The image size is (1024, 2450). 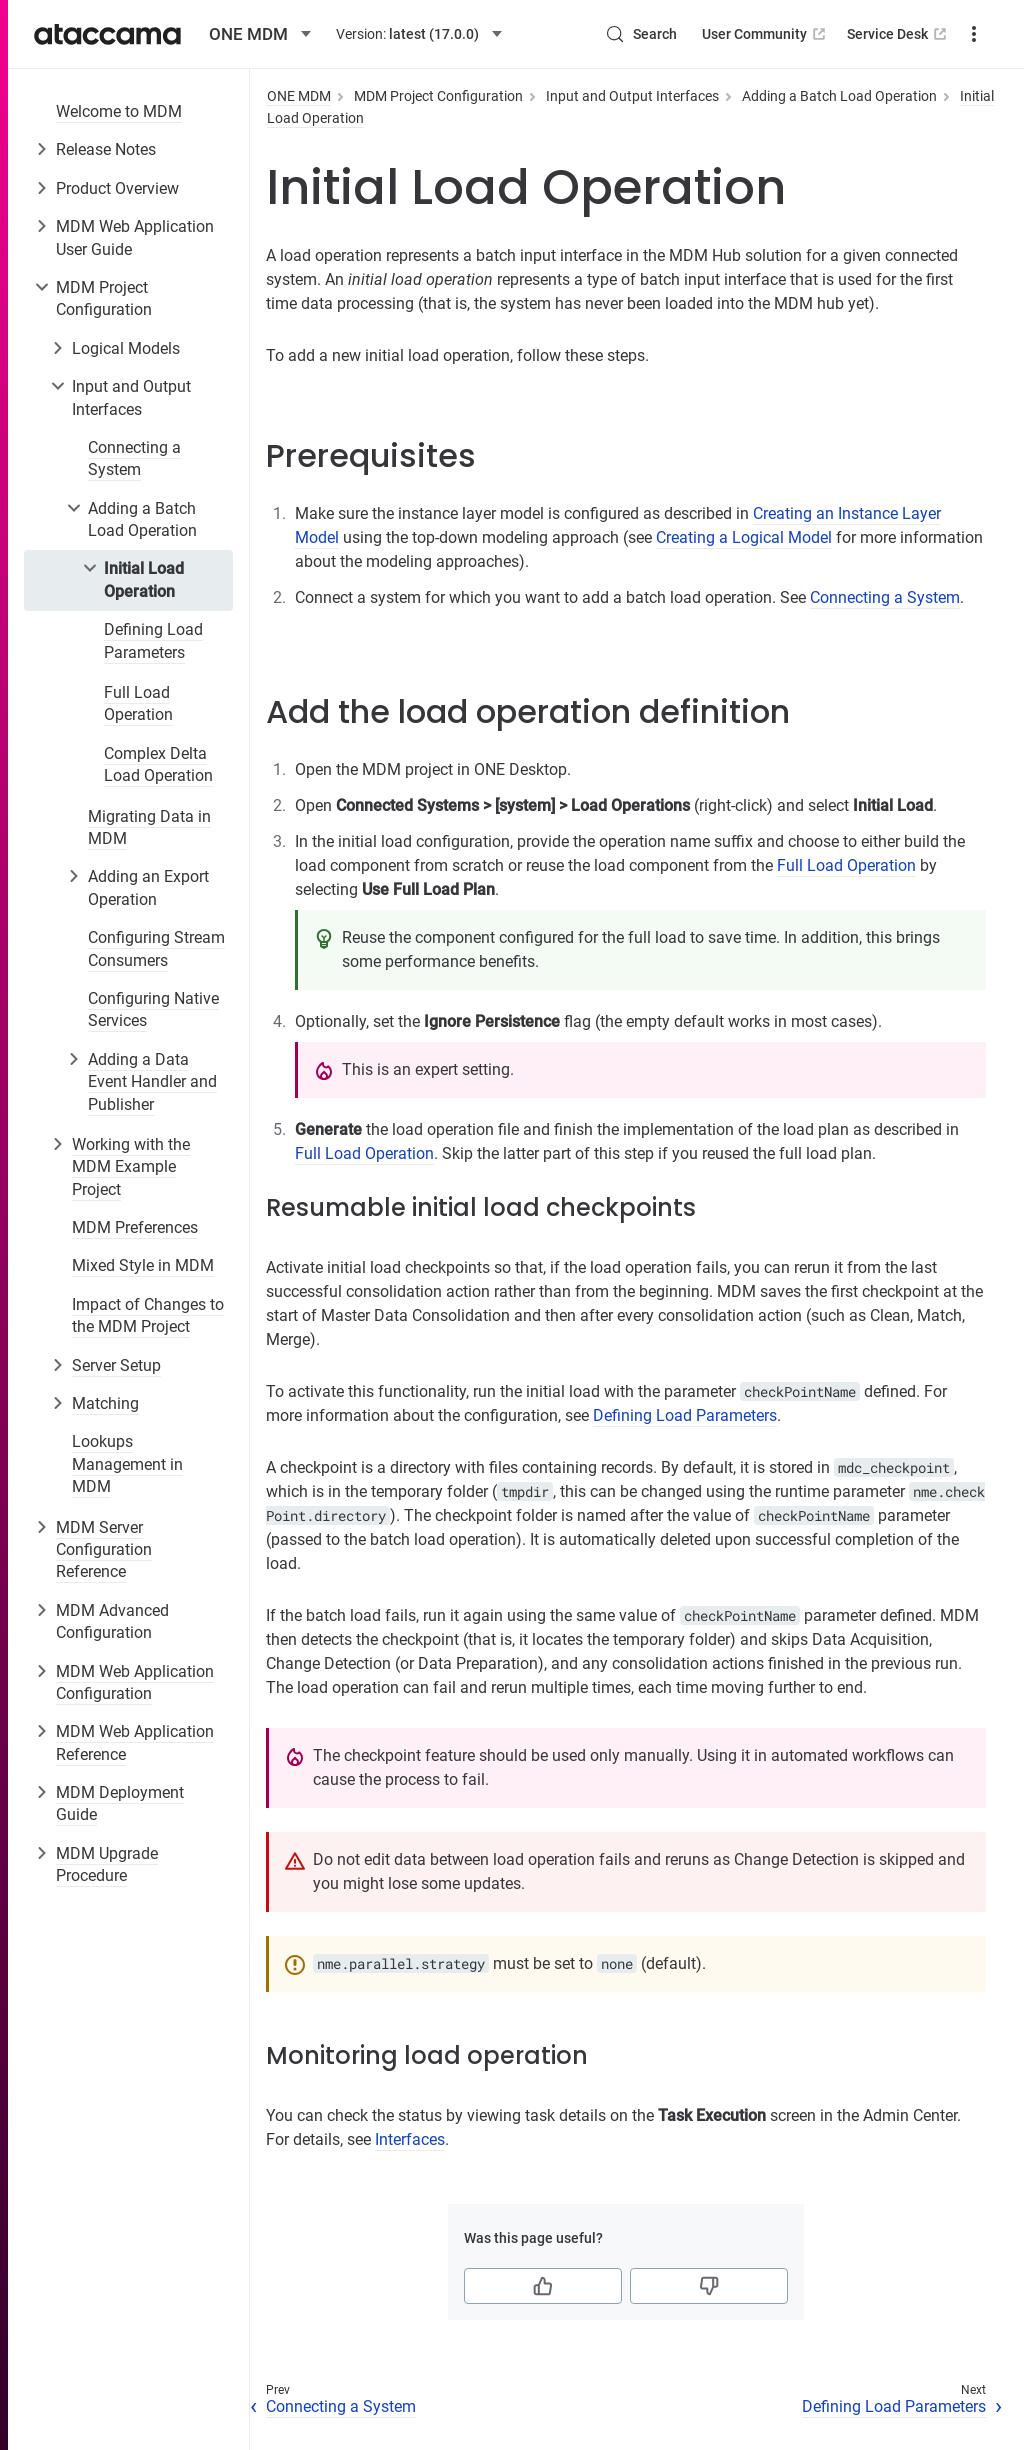 What do you see at coordinates (116, 1365) in the screenshot?
I see `Server Setup` at bounding box center [116, 1365].